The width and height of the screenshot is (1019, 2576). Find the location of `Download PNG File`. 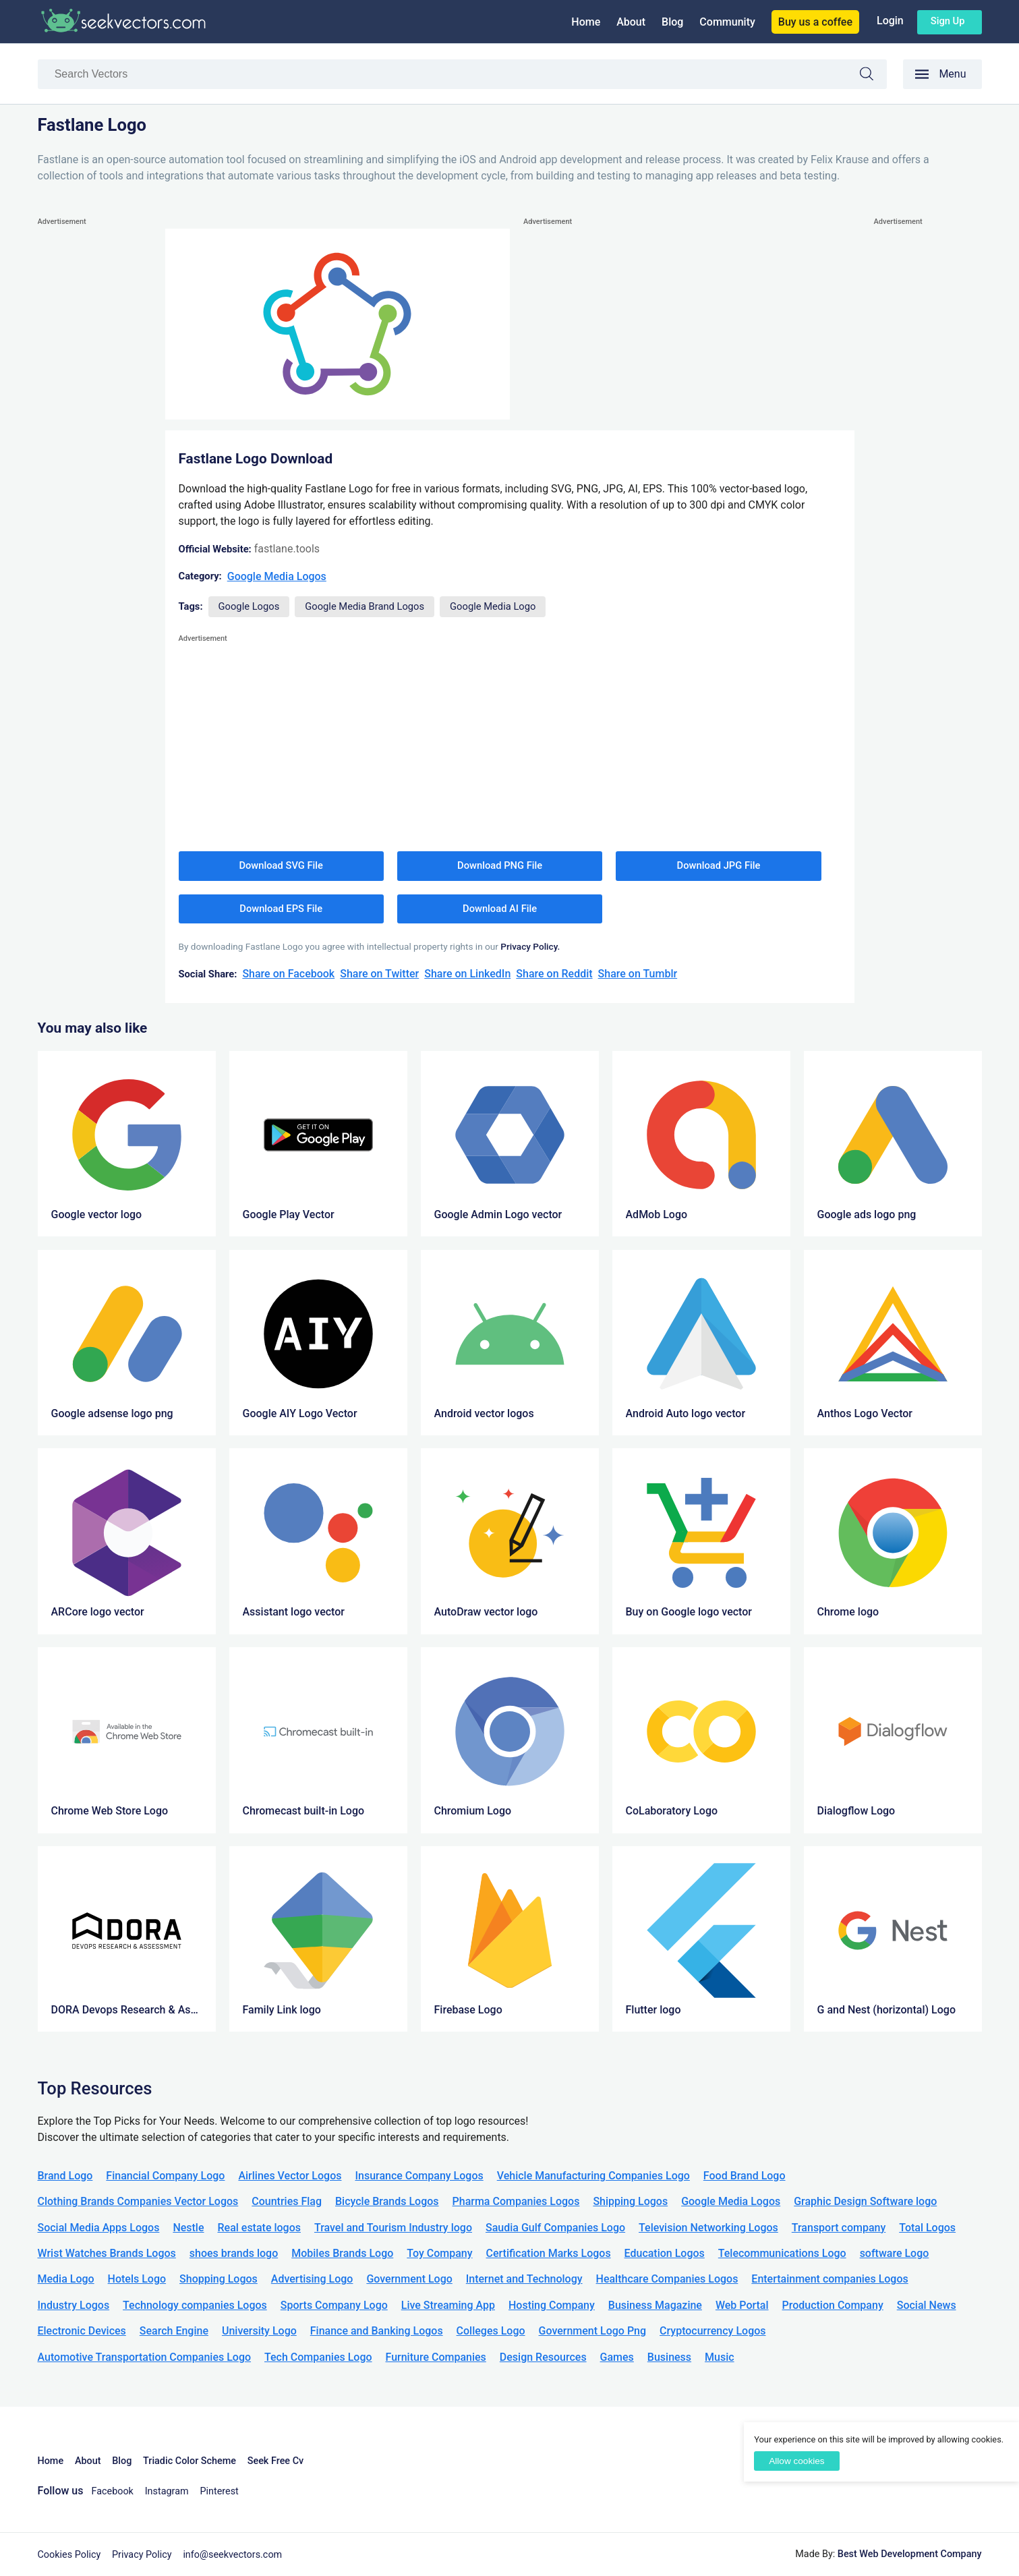

Download PNG File is located at coordinates (499, 865).